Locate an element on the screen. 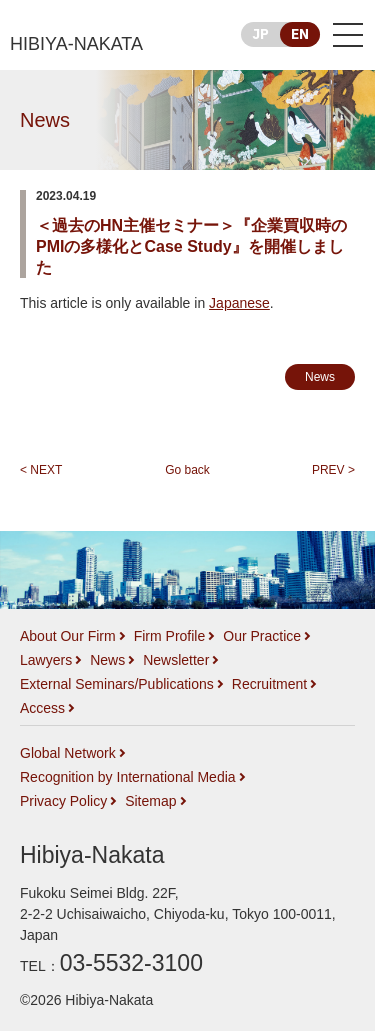 Image resolution: width=375 pixels, height=1031 pixels. External Seminars/Publications is located at coordinates (117, 684).